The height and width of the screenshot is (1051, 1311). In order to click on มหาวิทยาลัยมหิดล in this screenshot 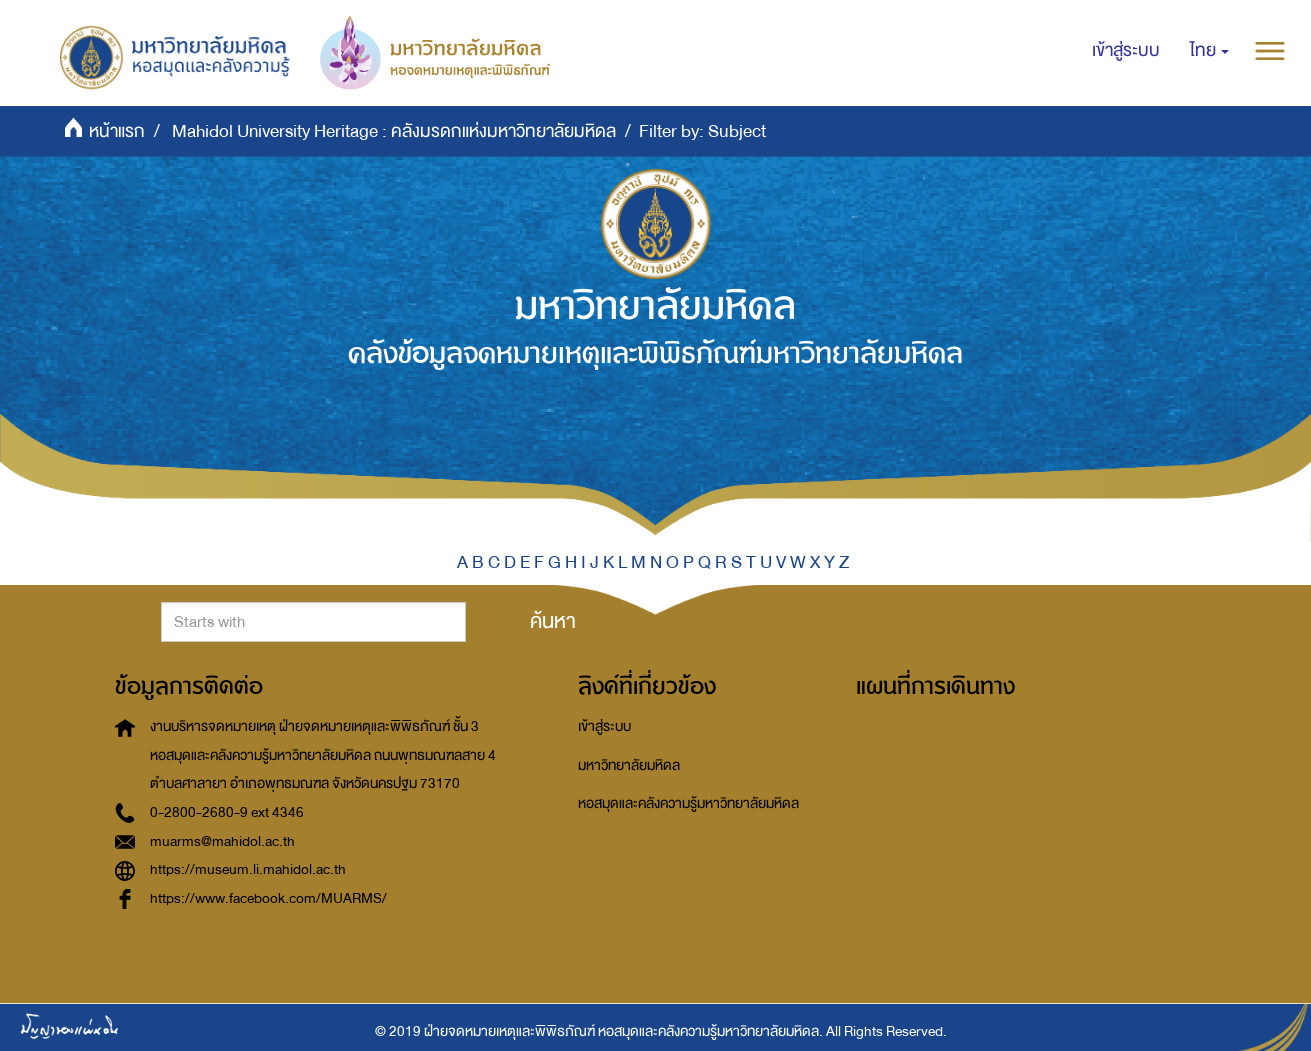, I will do `click(629, 765)`.